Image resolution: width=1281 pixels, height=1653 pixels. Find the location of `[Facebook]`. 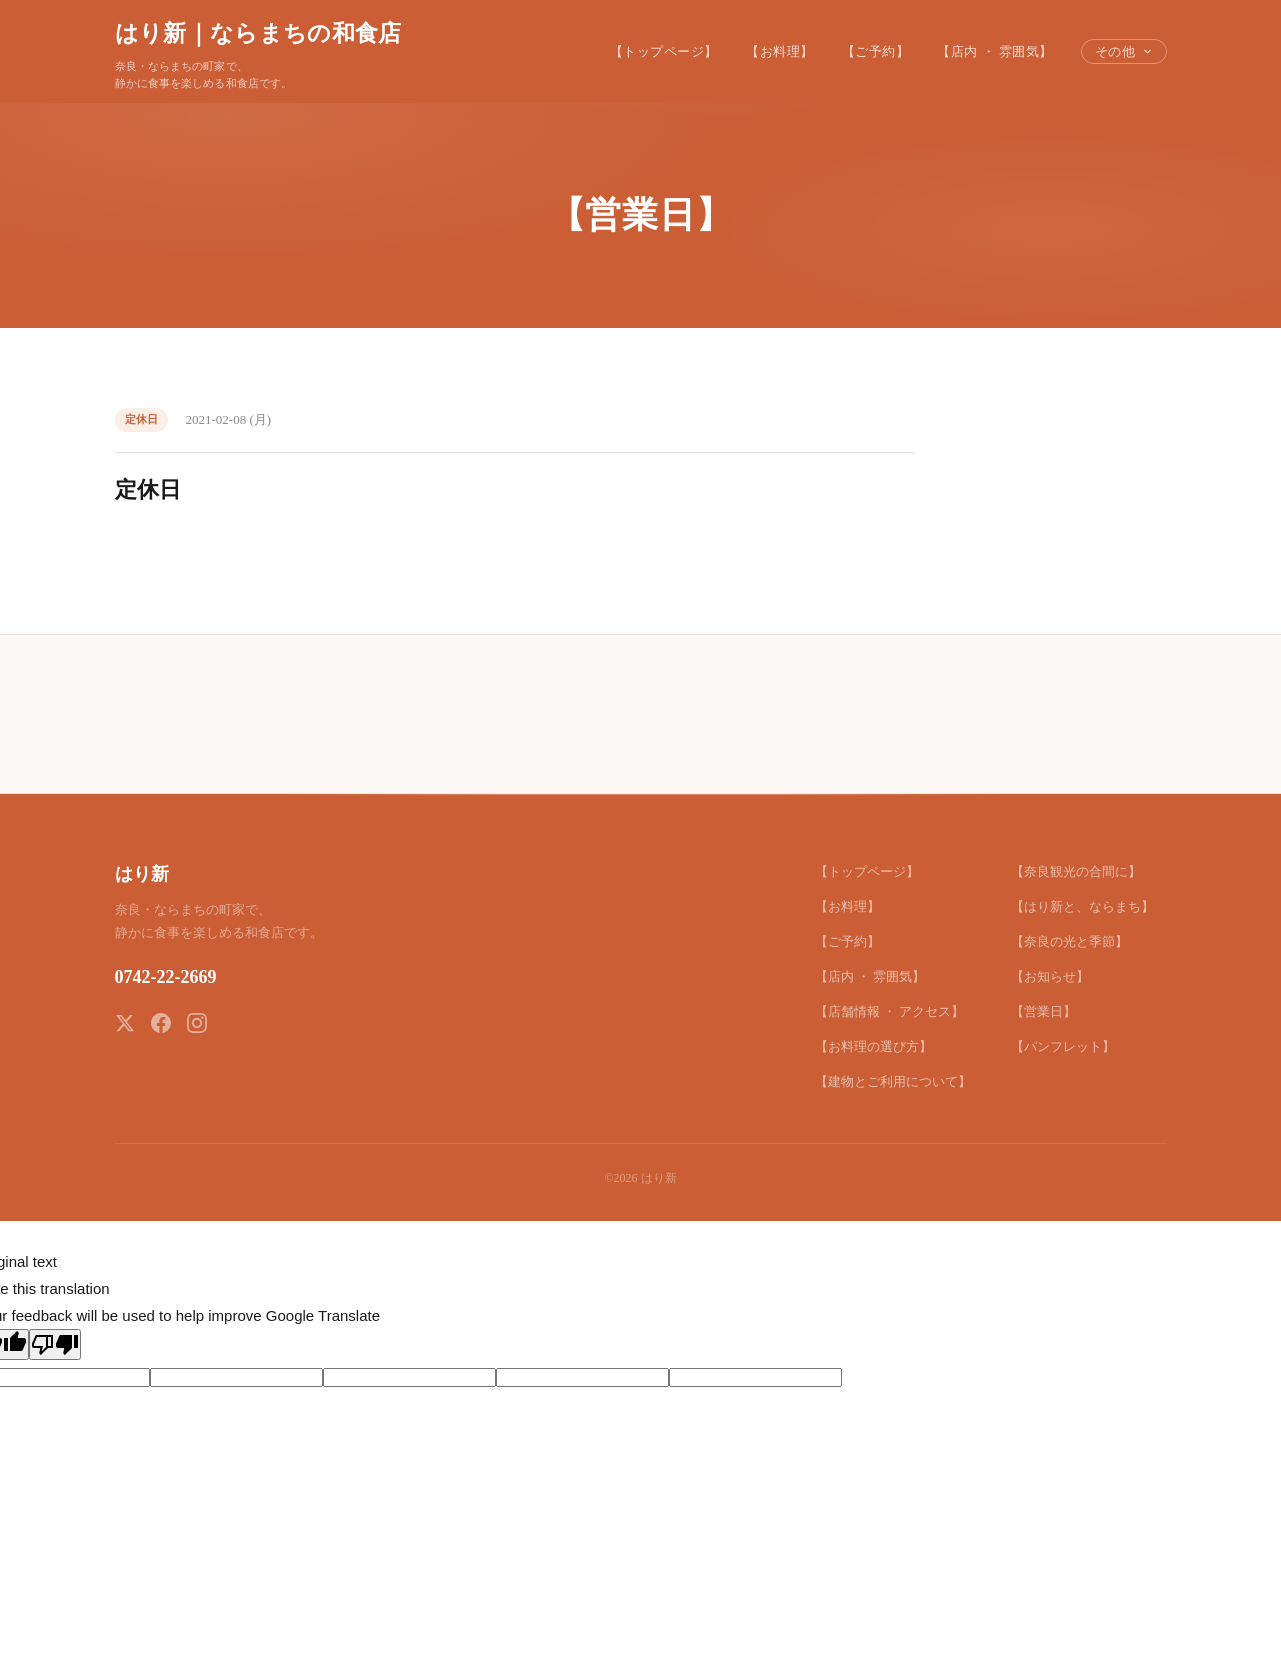

[Facebook] is located at coordinates (161, 1023).